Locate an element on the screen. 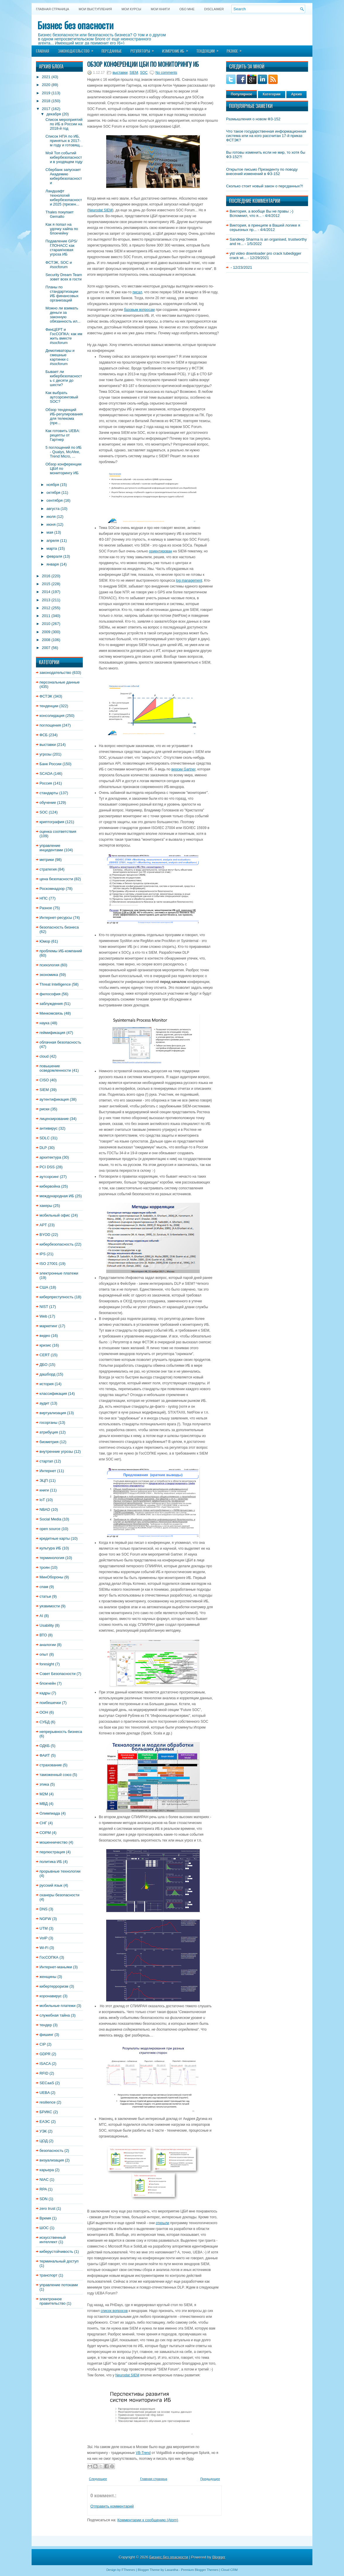 The height and width of the screenshot is (2576, 344). июля is located at coordinates (51, 516).